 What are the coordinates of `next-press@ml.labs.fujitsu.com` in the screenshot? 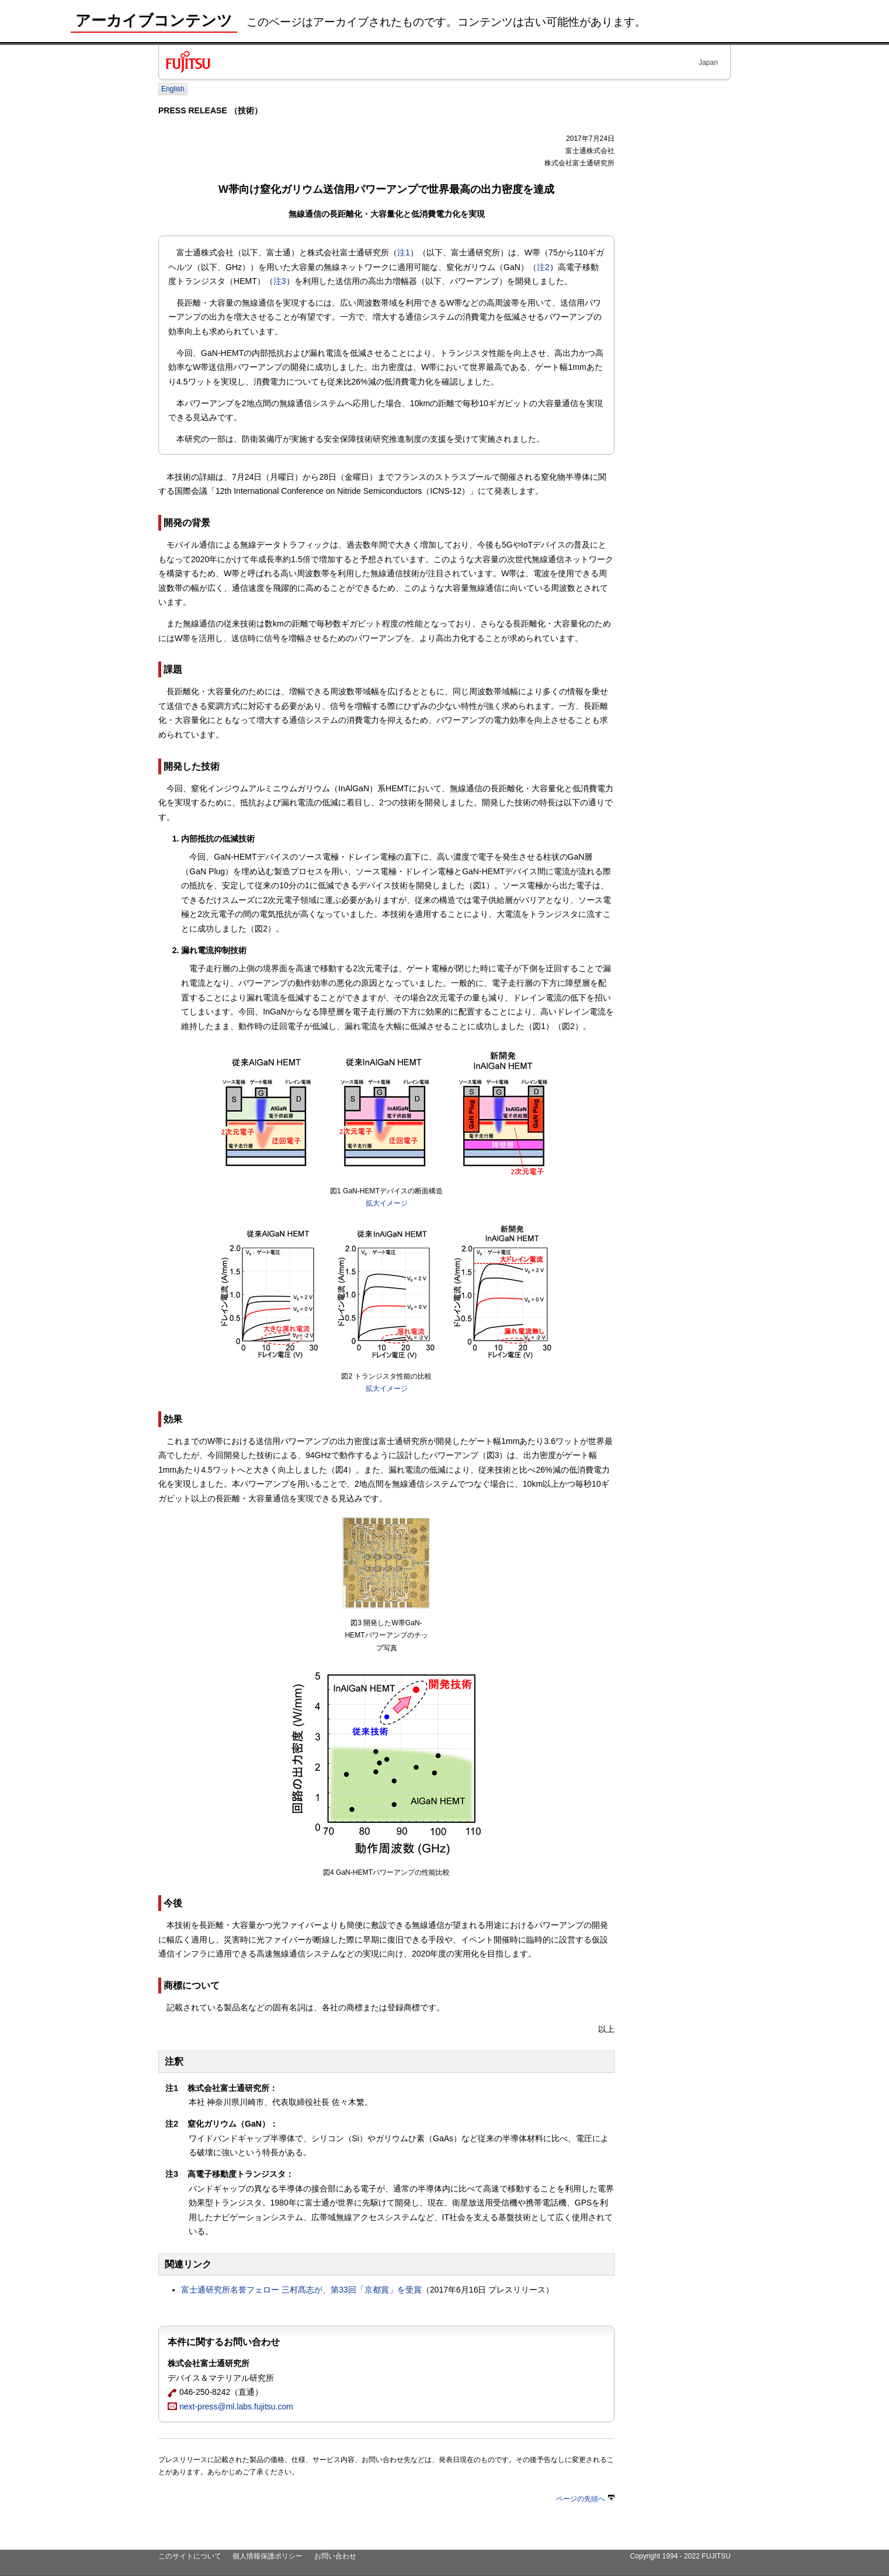 It's located at (230, 2406).